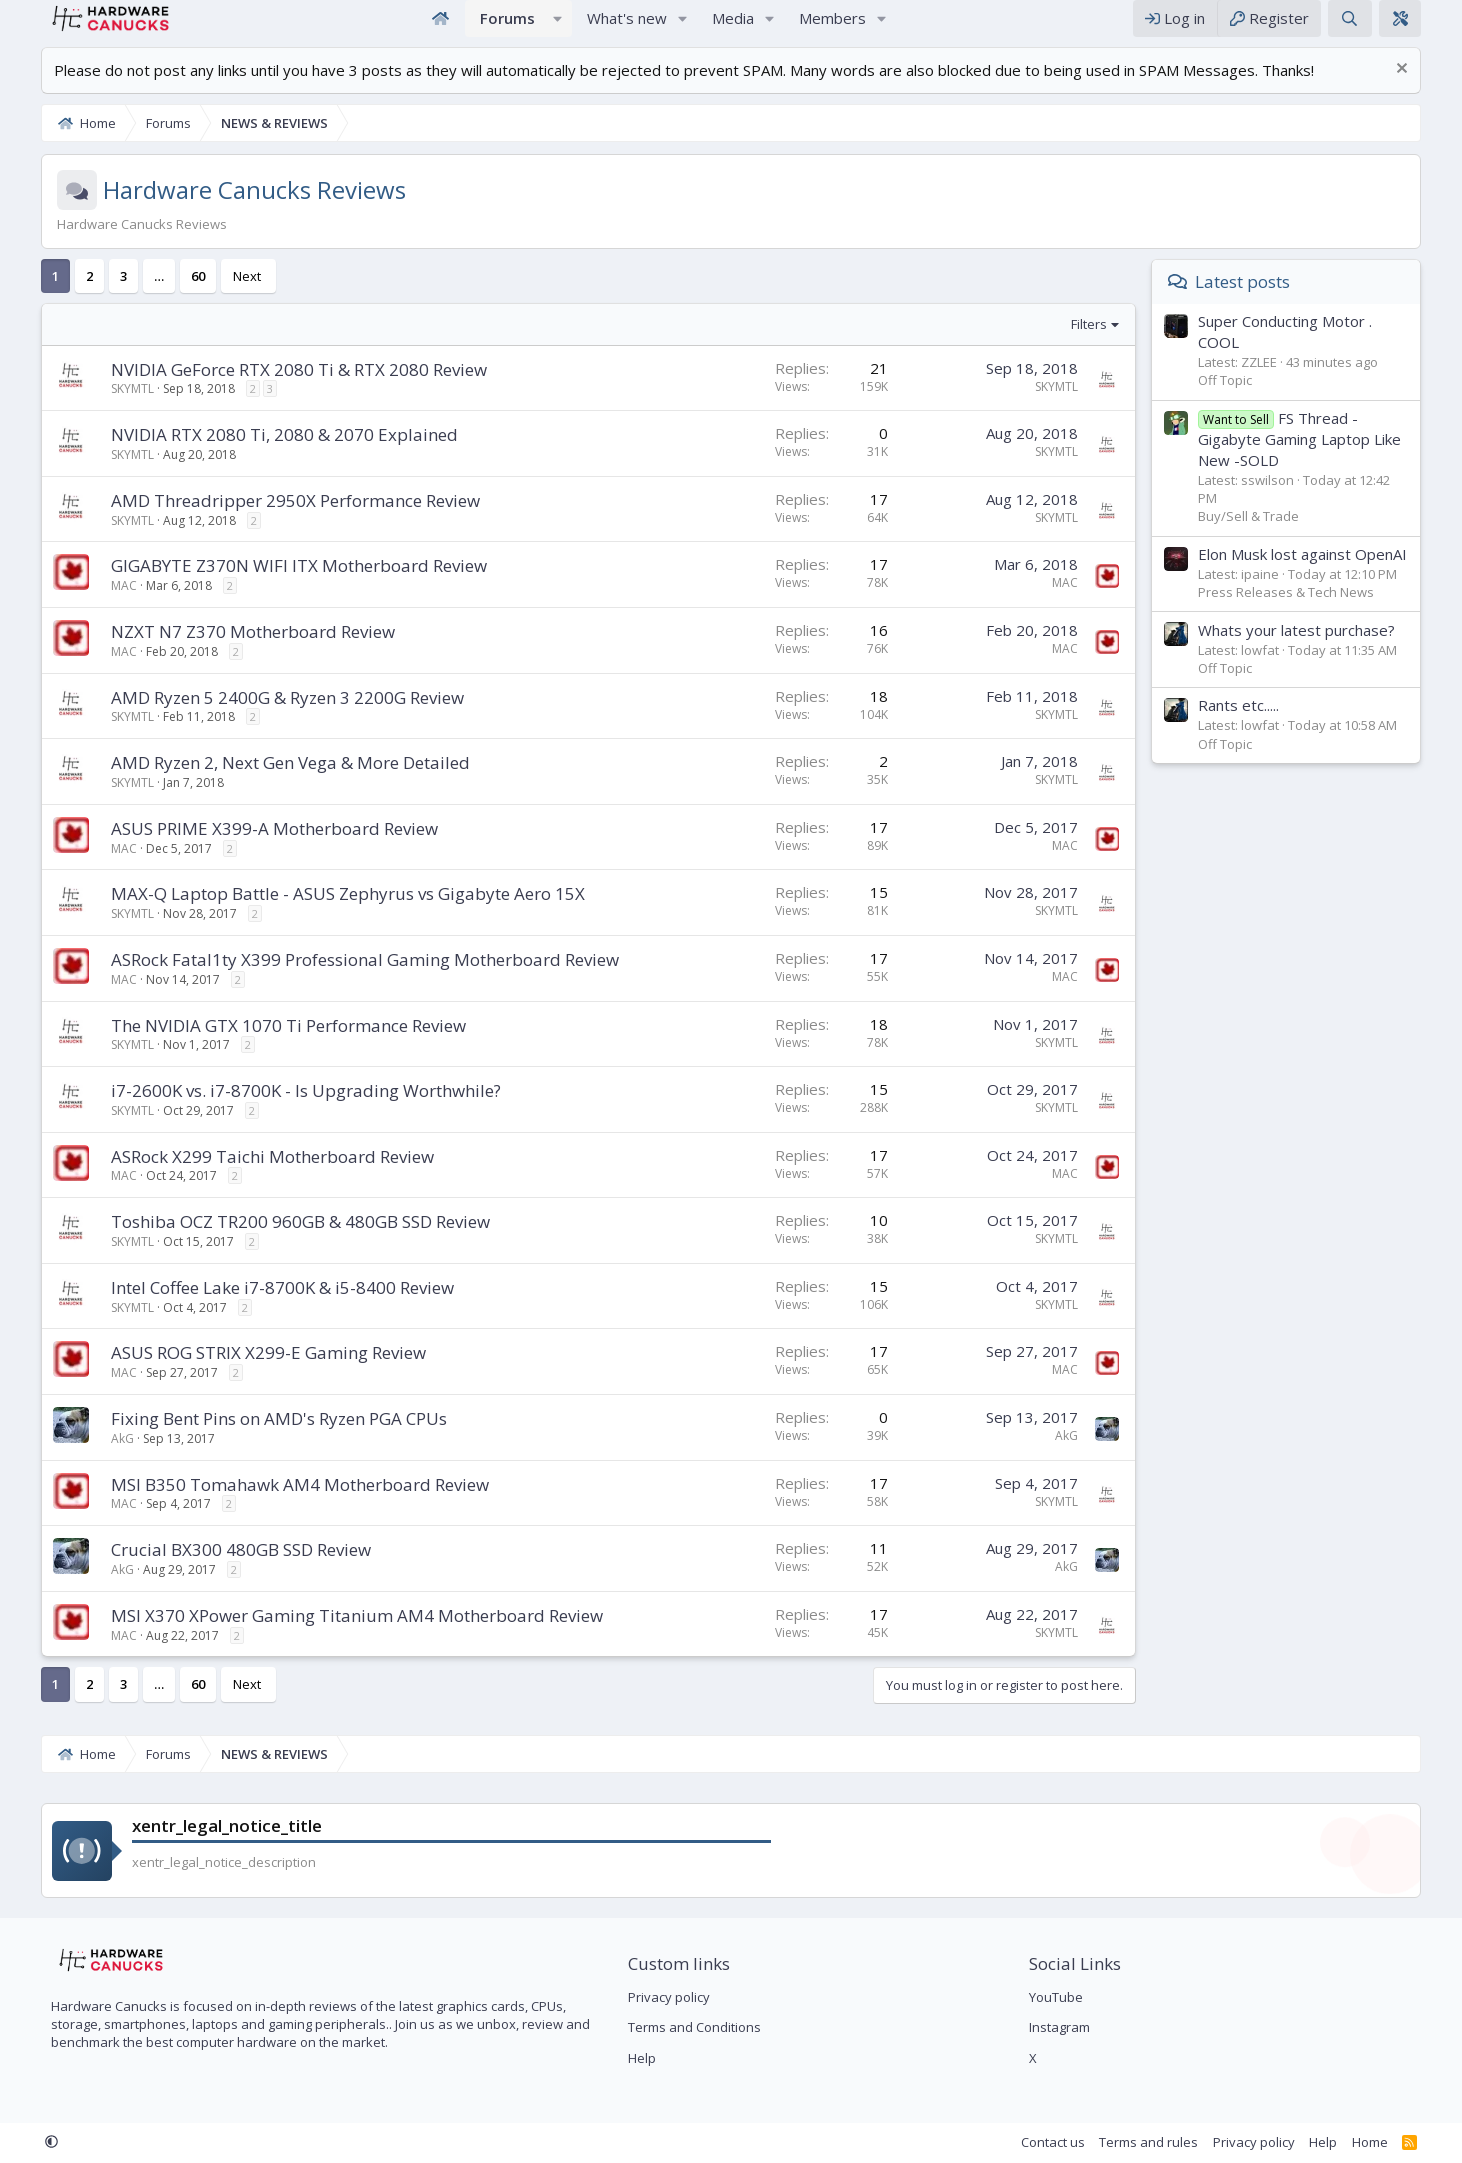 The height and width of the screenshot is (2163, 1462). What do you see at coordinates (440, 28) in the screenshot?
I see `Home` at bounding box center [440, 28].